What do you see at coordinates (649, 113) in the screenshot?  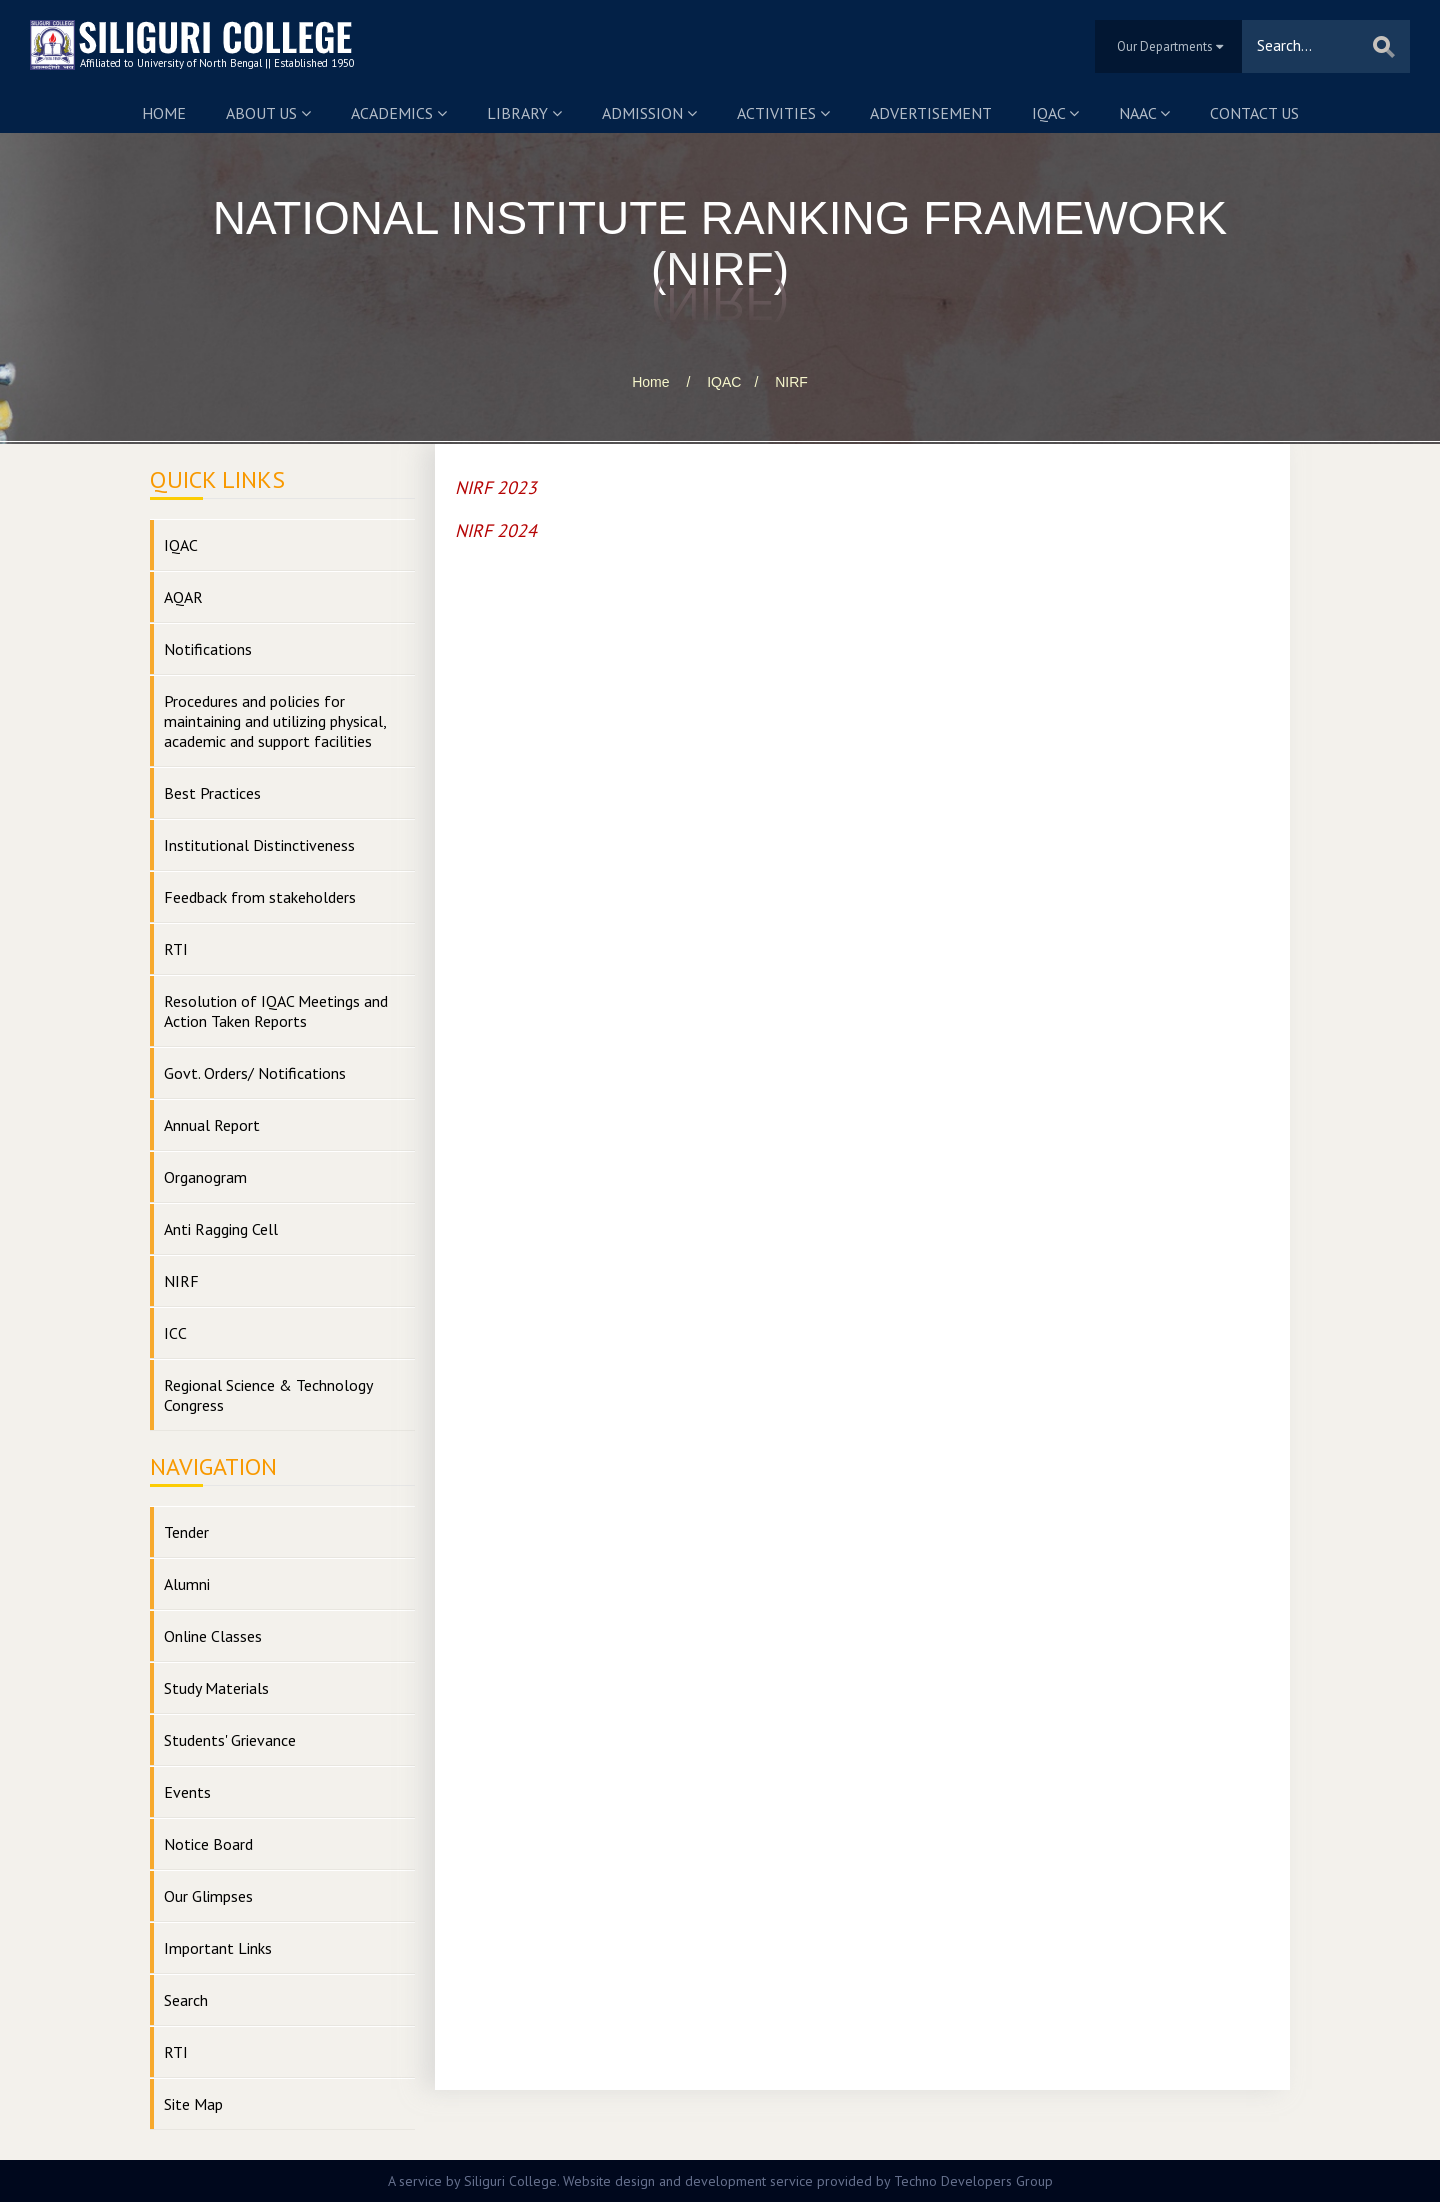 I see `Admission` at bounding box center [649, 113].